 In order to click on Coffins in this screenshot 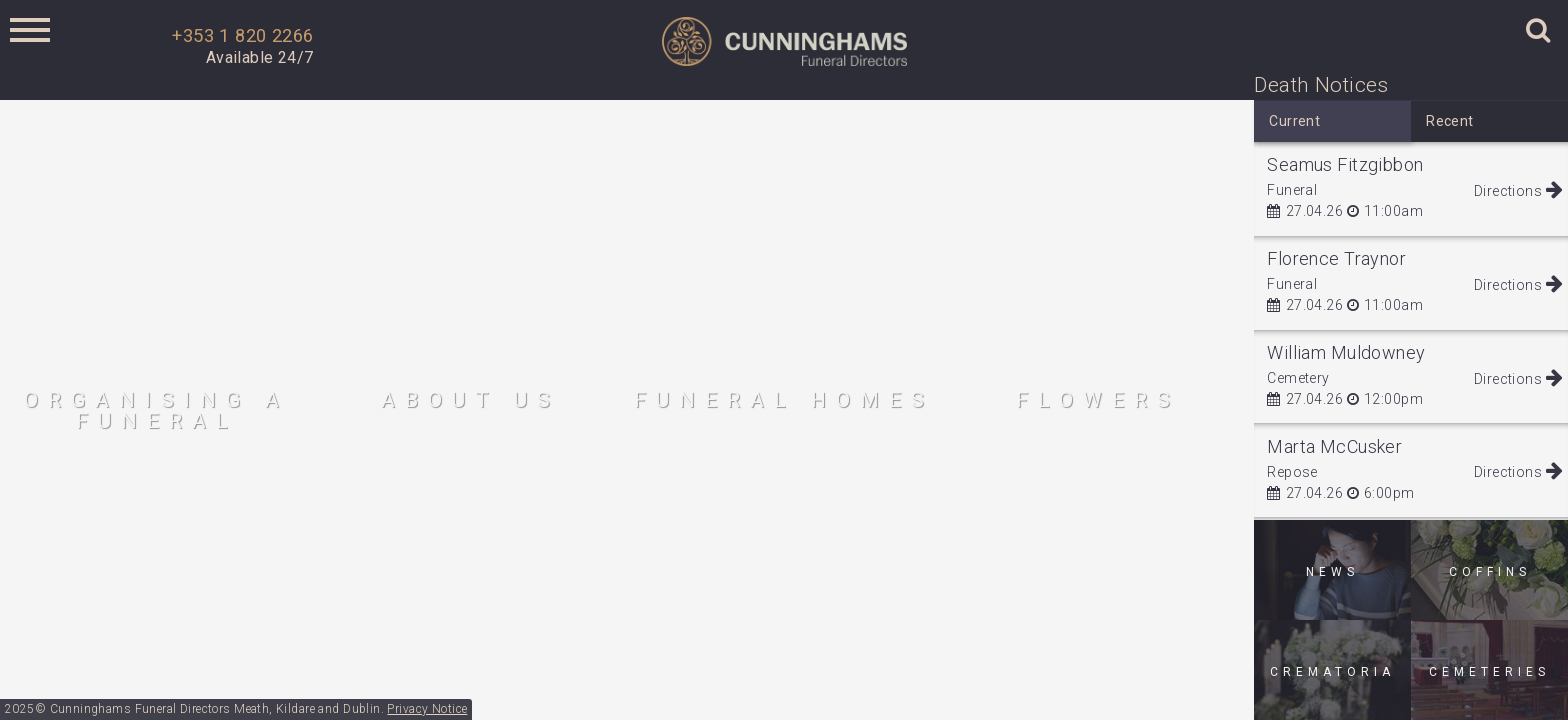, I will do `click(1490, 572)`.